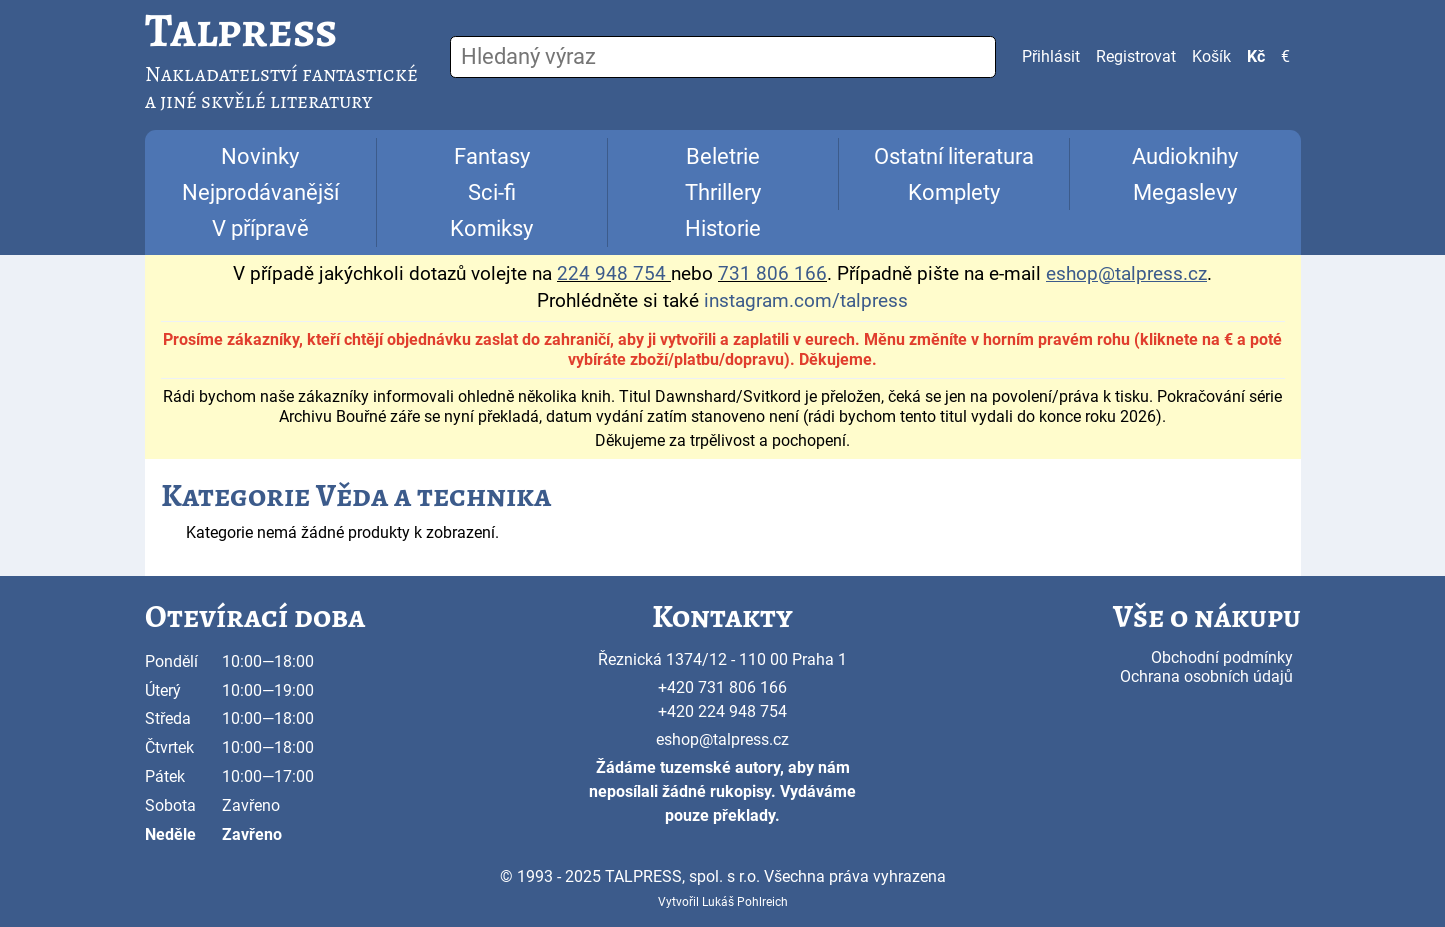  I want to click on Obchodní podmínky, so click(1222, 657).